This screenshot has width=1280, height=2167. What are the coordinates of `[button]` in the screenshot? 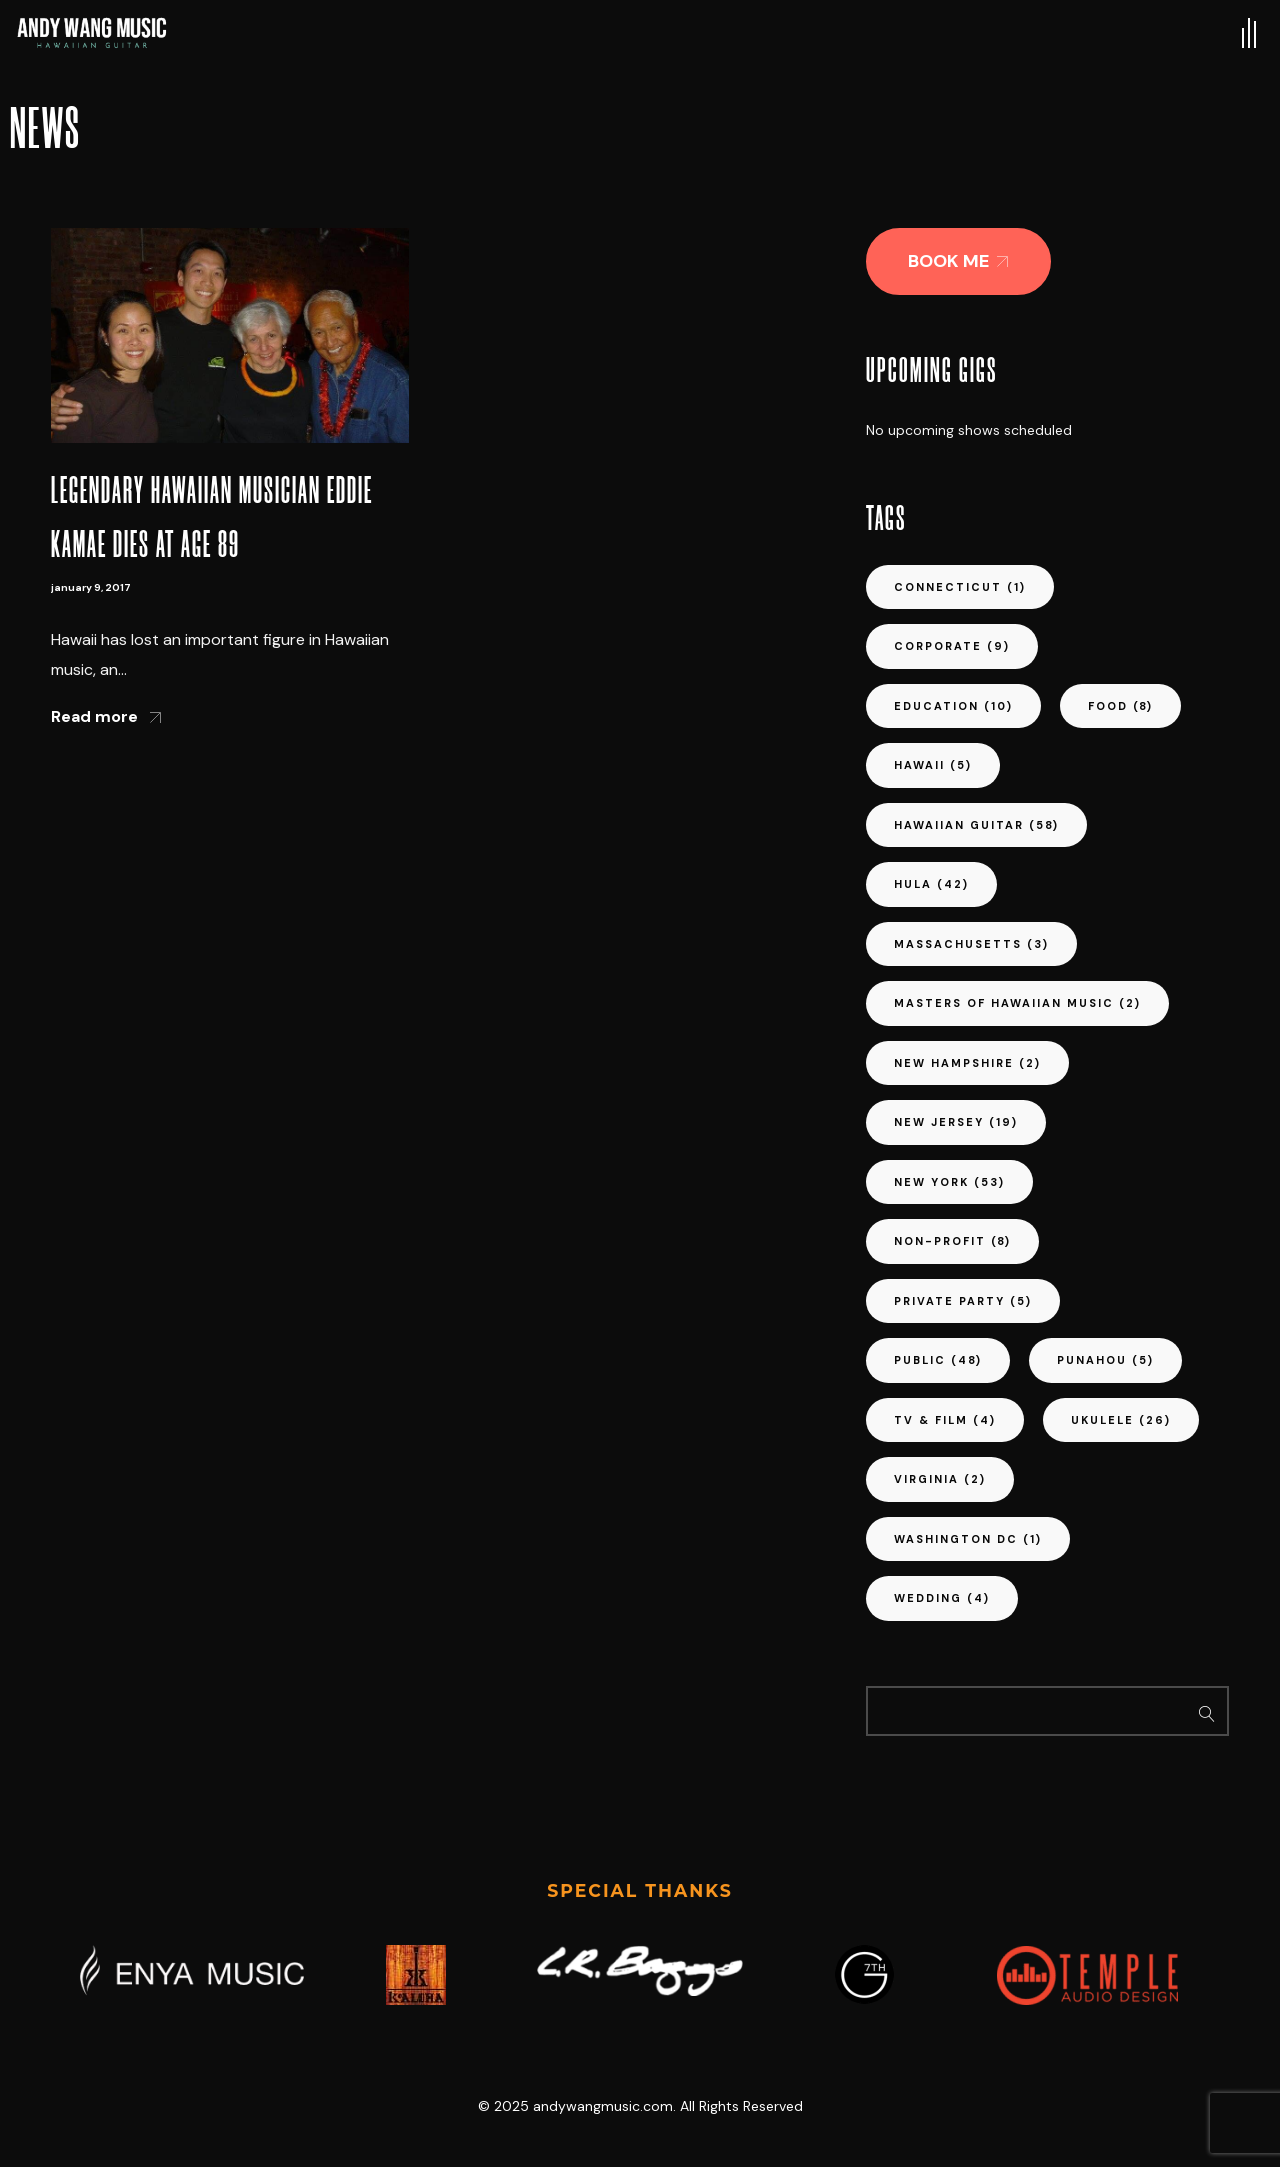 It's located at (958, 261).